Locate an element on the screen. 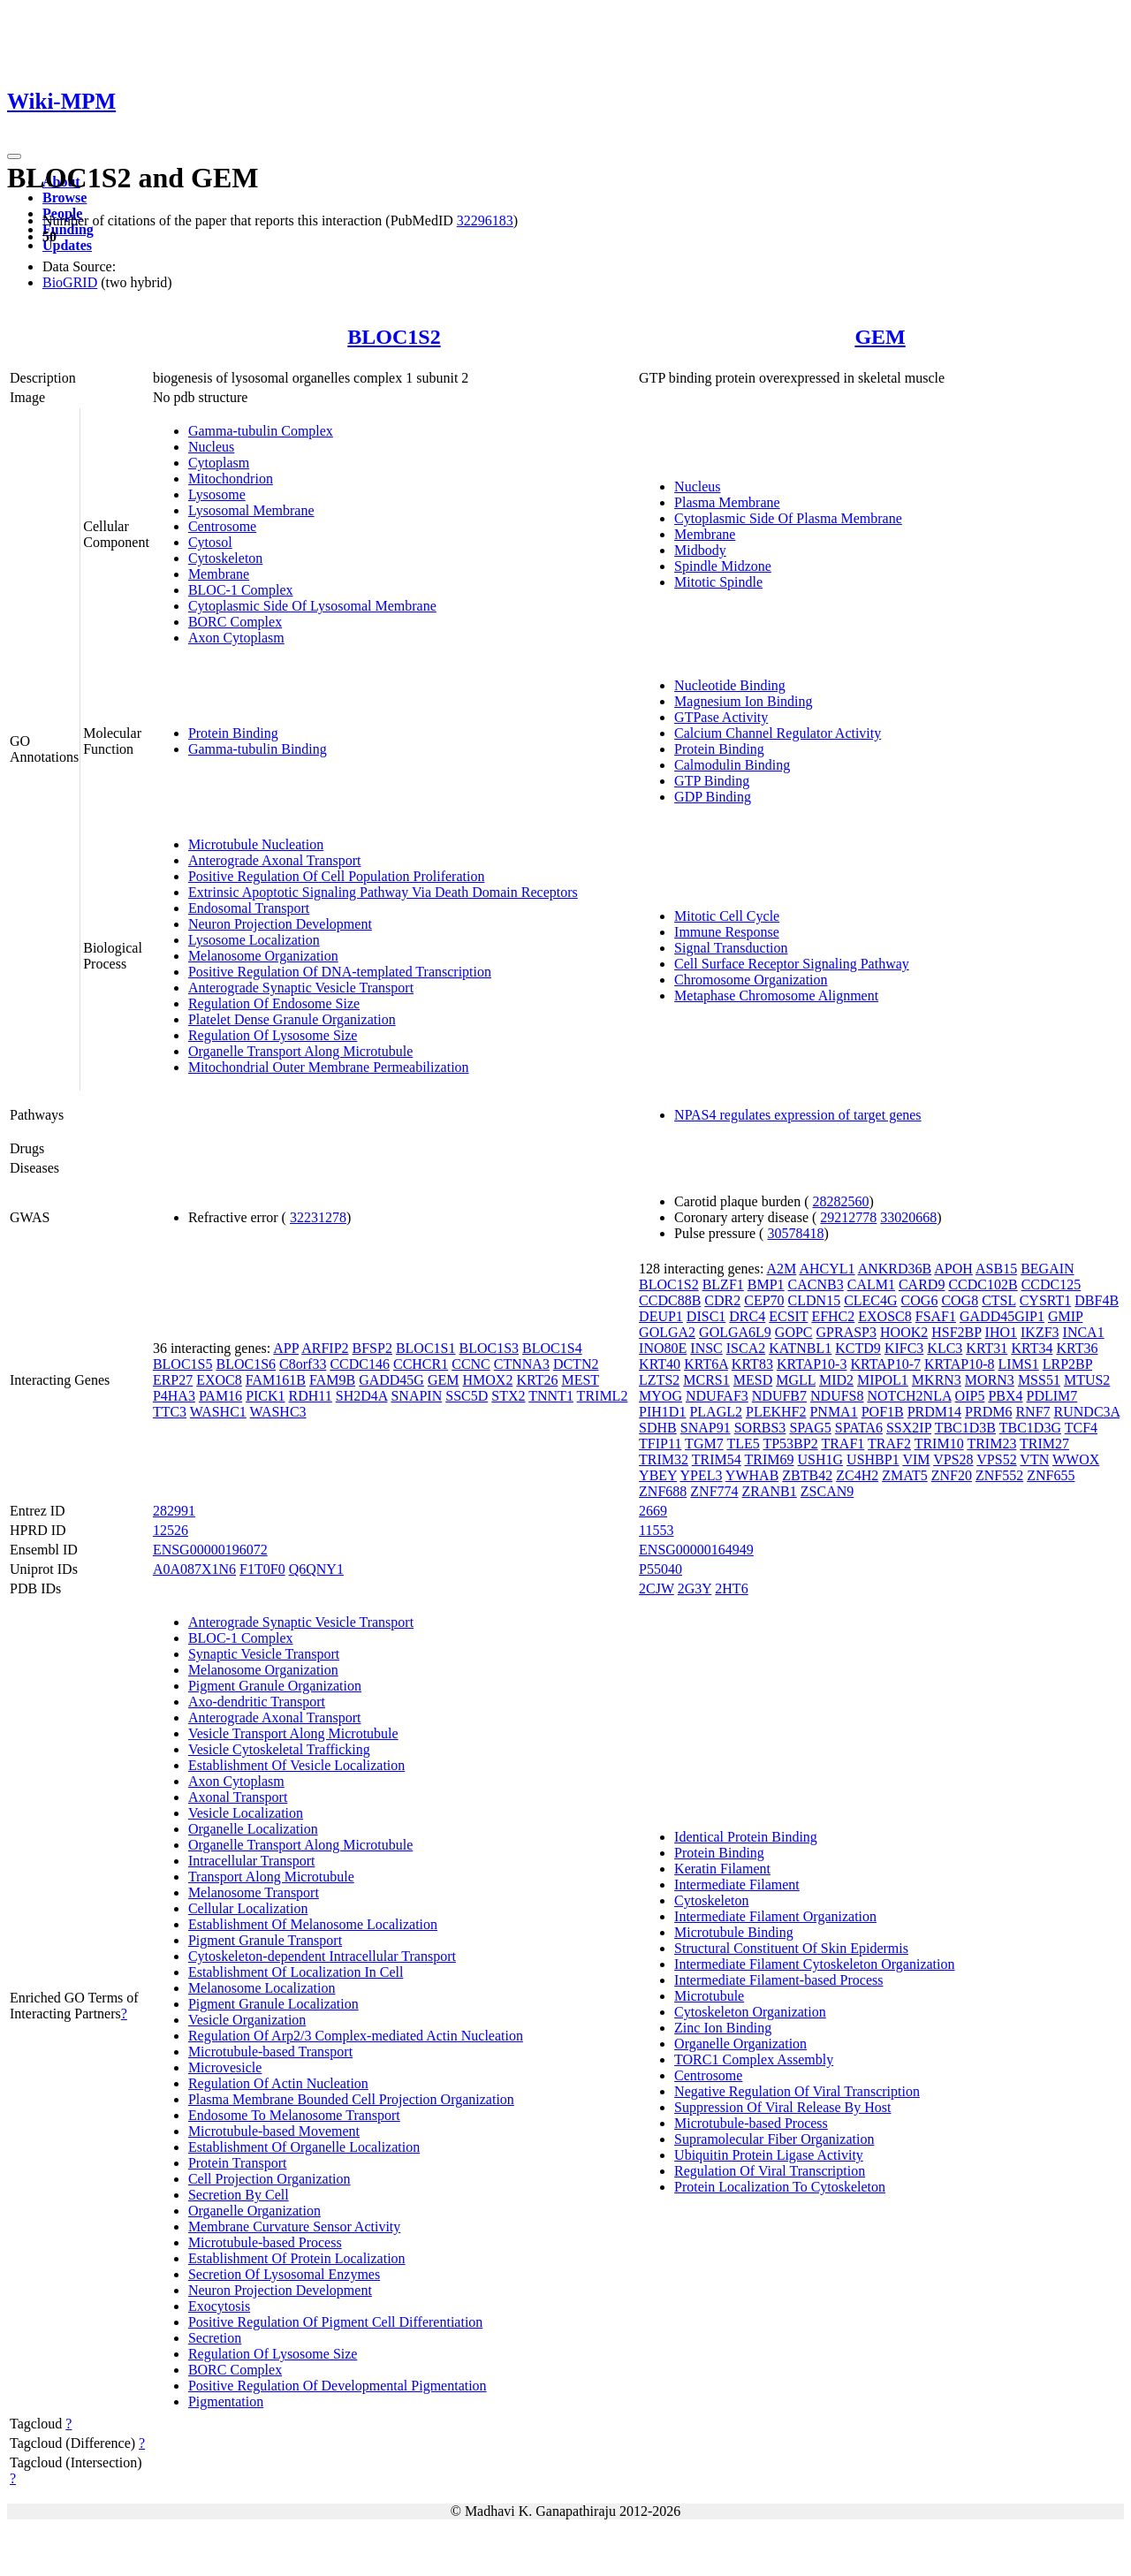 Image resolution: width=1131 pixels, height=2576 pixels. EXOSC8 is located at coordinates (884, 1316).